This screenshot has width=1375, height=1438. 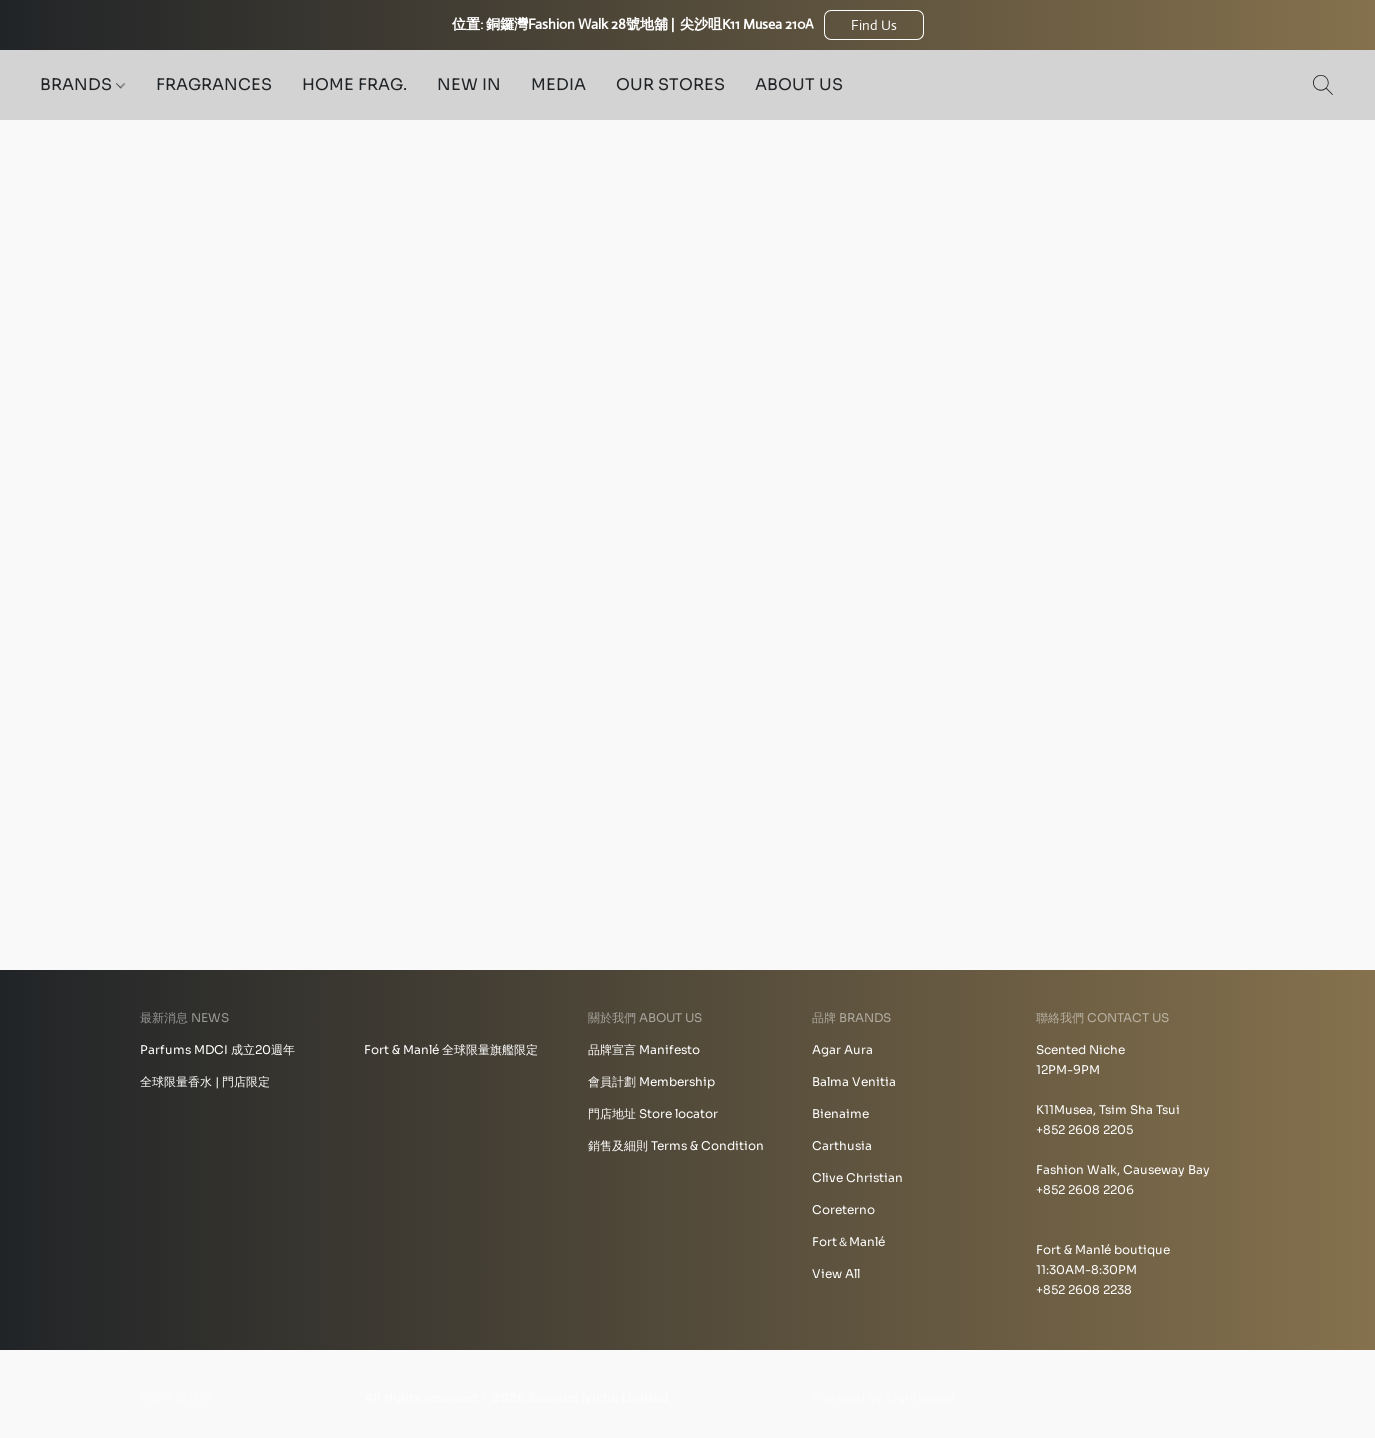 What do you see at coordinates (354, 84) in the screenshot?
I see `HOME FRAG.` at bounding box center [354, 84].